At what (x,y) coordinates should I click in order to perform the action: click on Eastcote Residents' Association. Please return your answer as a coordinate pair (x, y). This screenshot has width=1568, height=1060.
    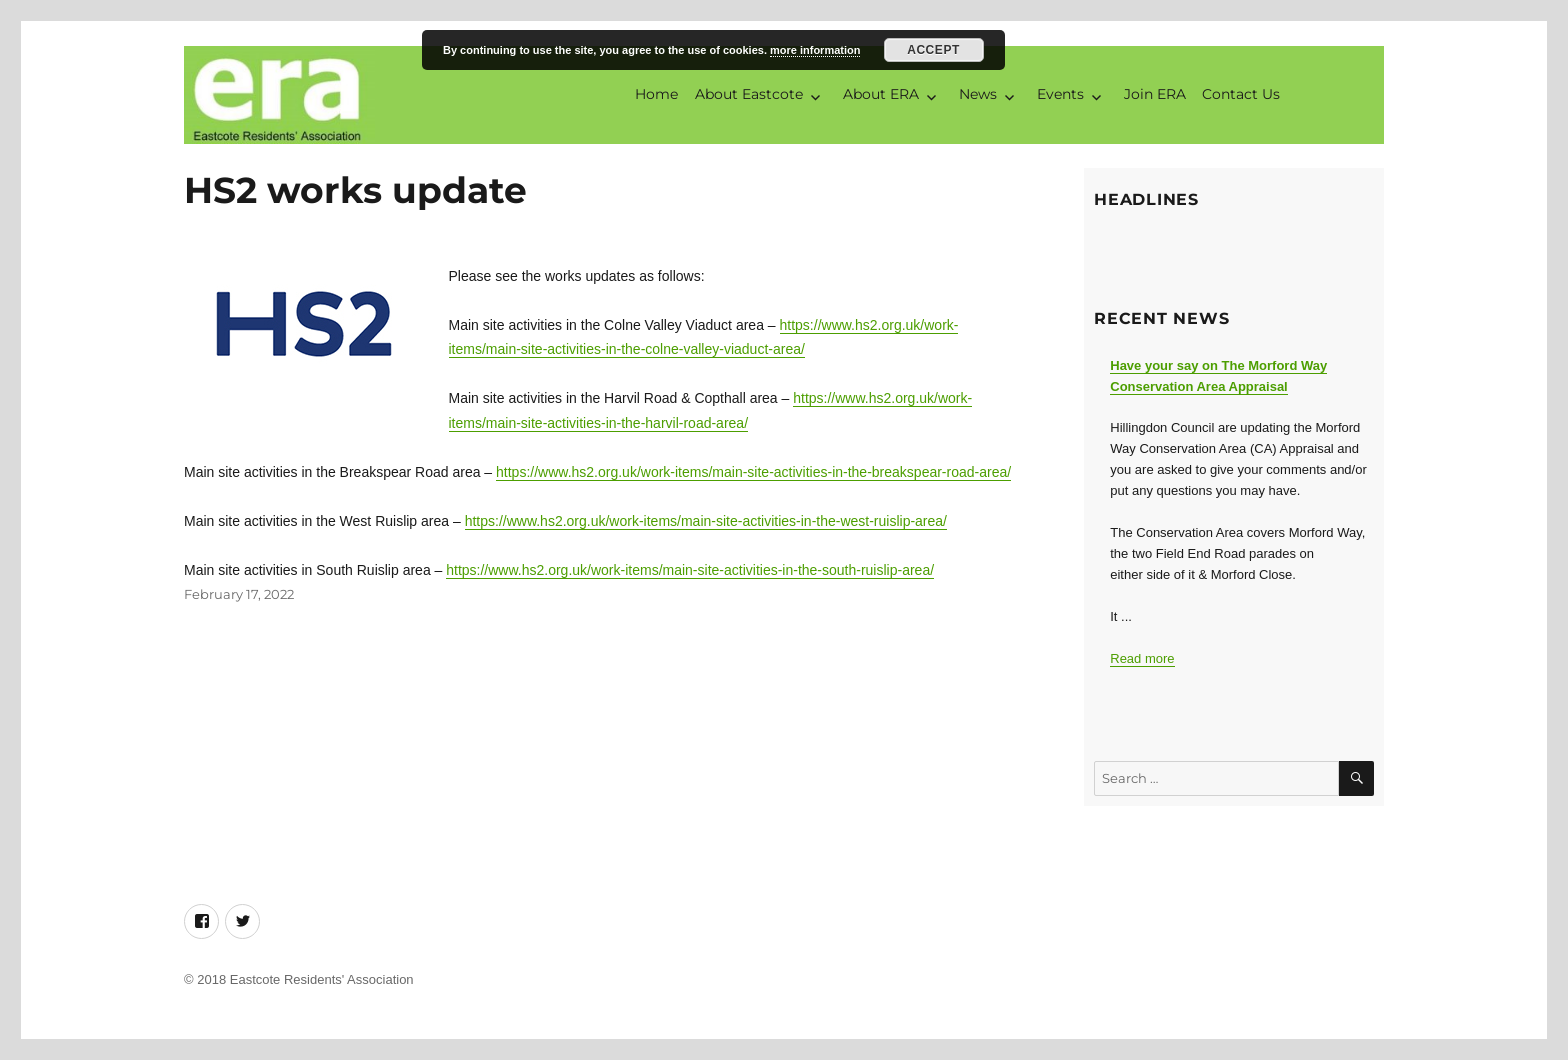
    Looking at the image, I should click on (322, 979).